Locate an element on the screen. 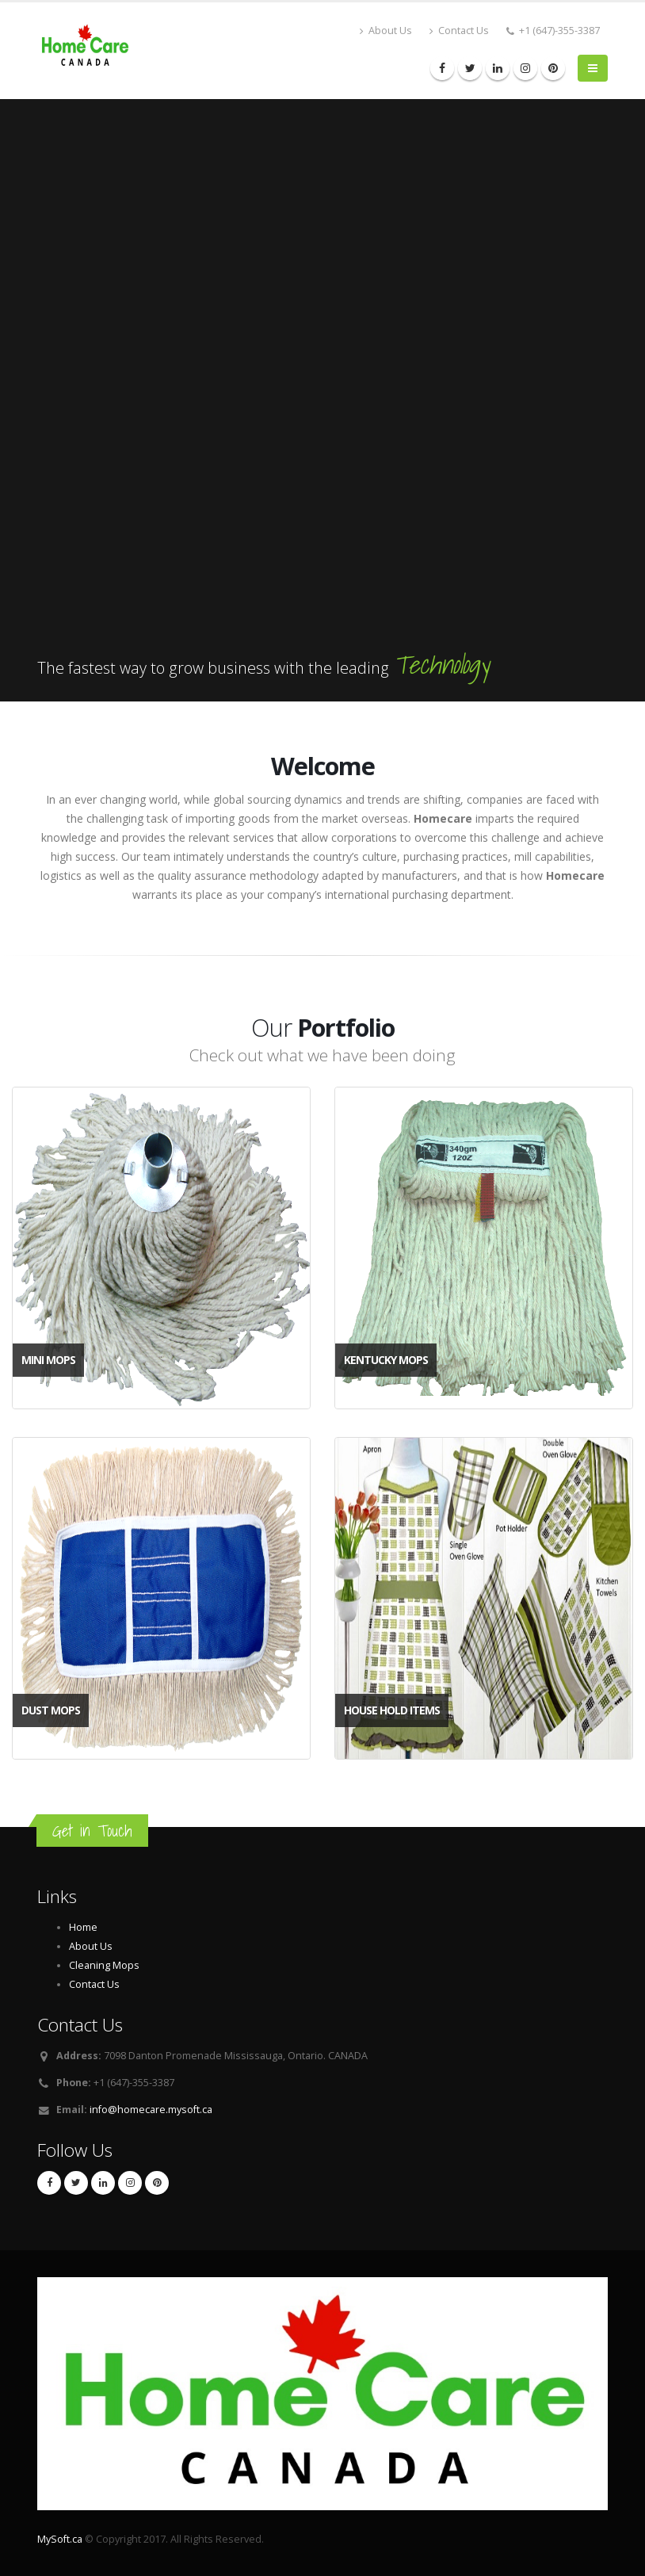 Image resolution: width=645 pixels, height=2576 pixels. MySoft.ca is located at coordinates (59, 2539).